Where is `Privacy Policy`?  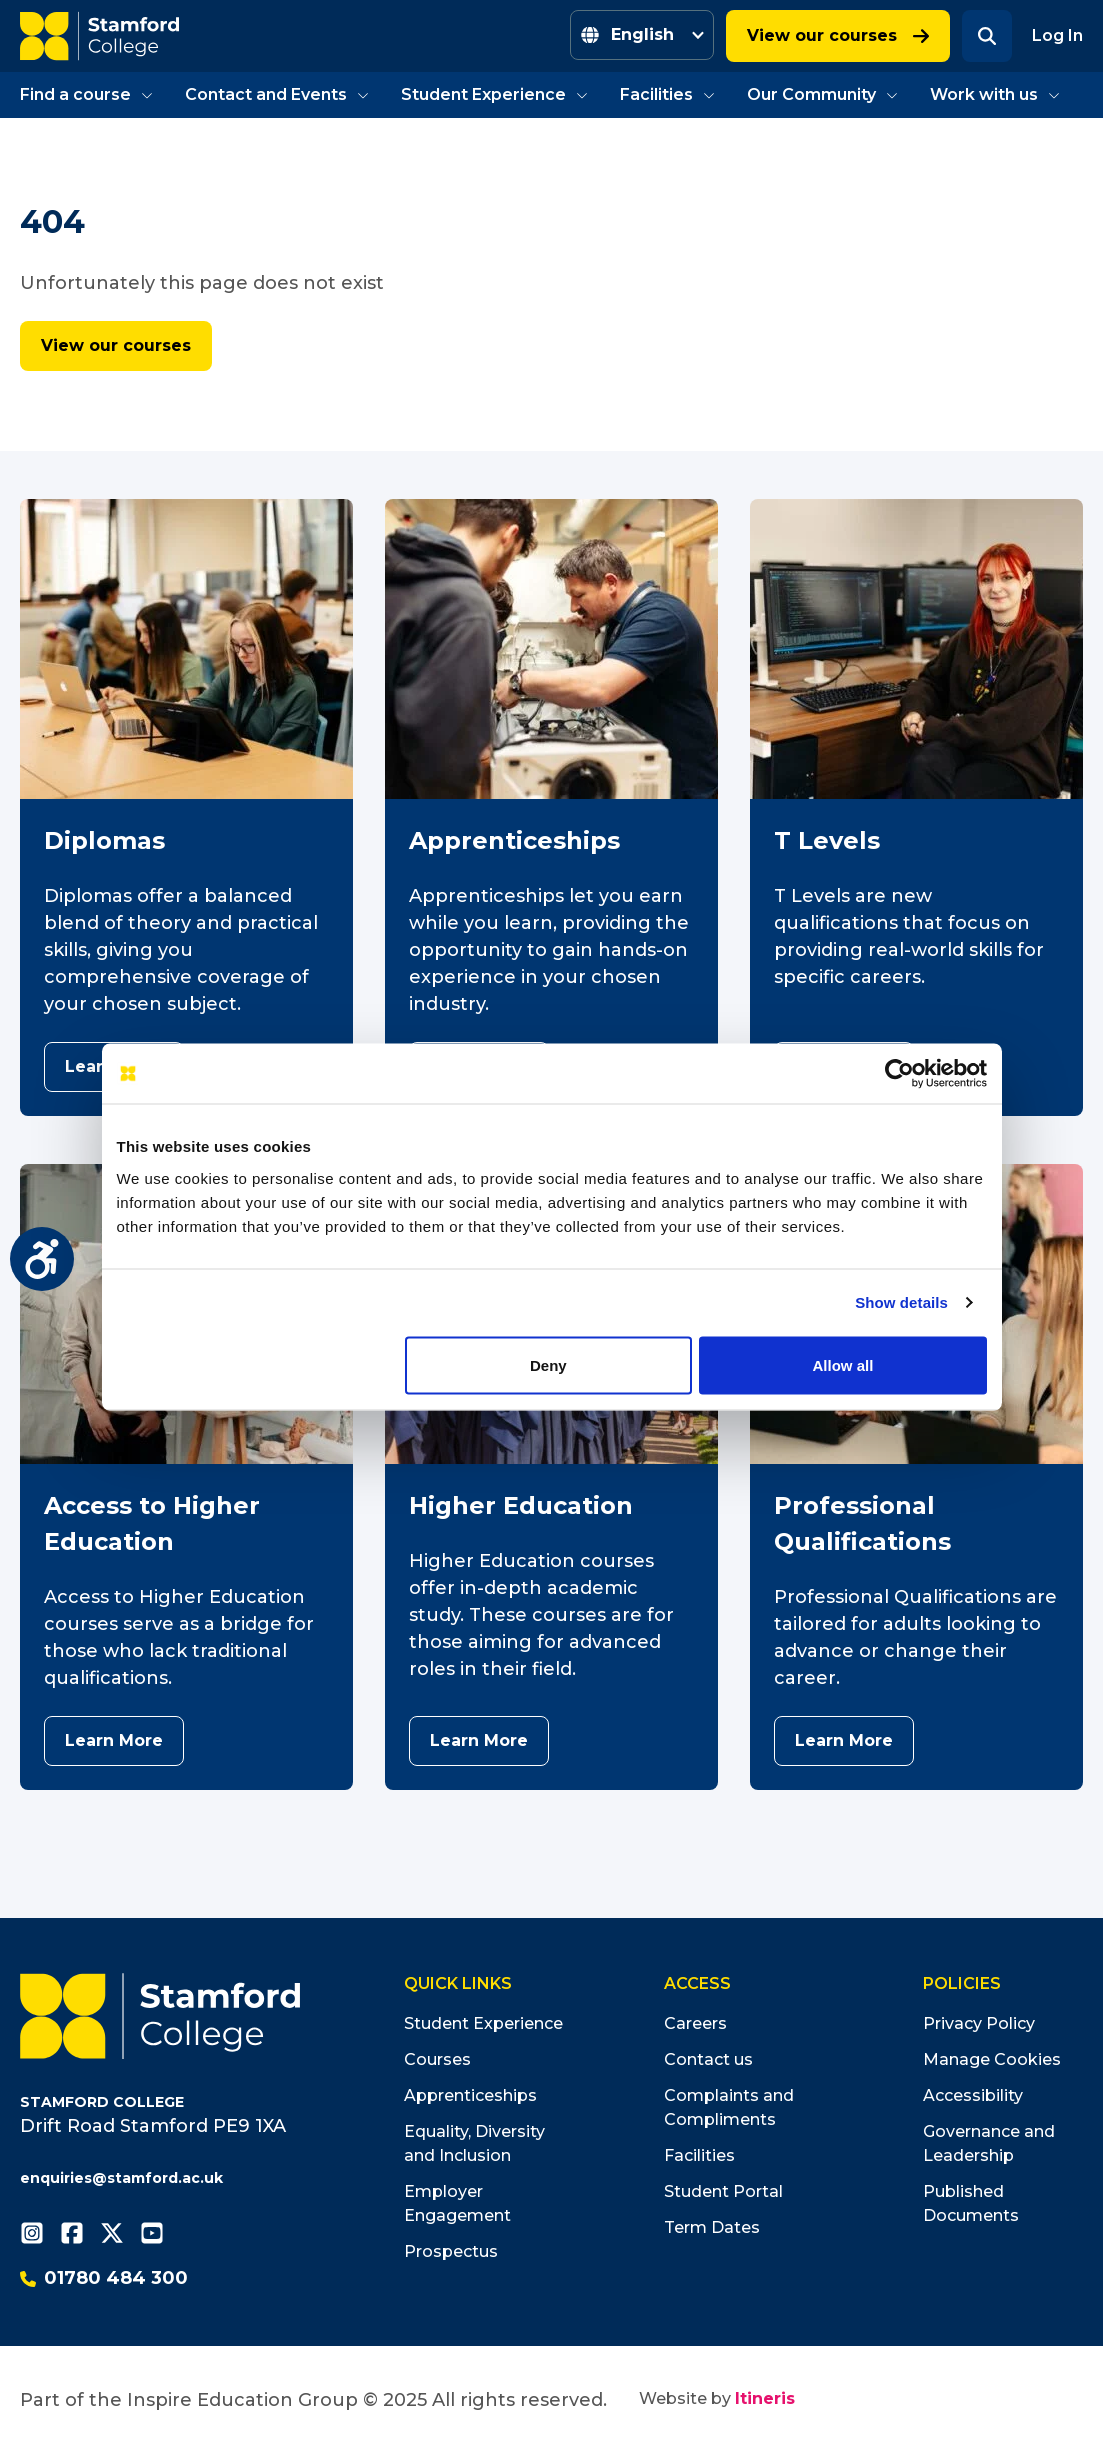 Privacy Policy is located at coordinates (979, 2023).